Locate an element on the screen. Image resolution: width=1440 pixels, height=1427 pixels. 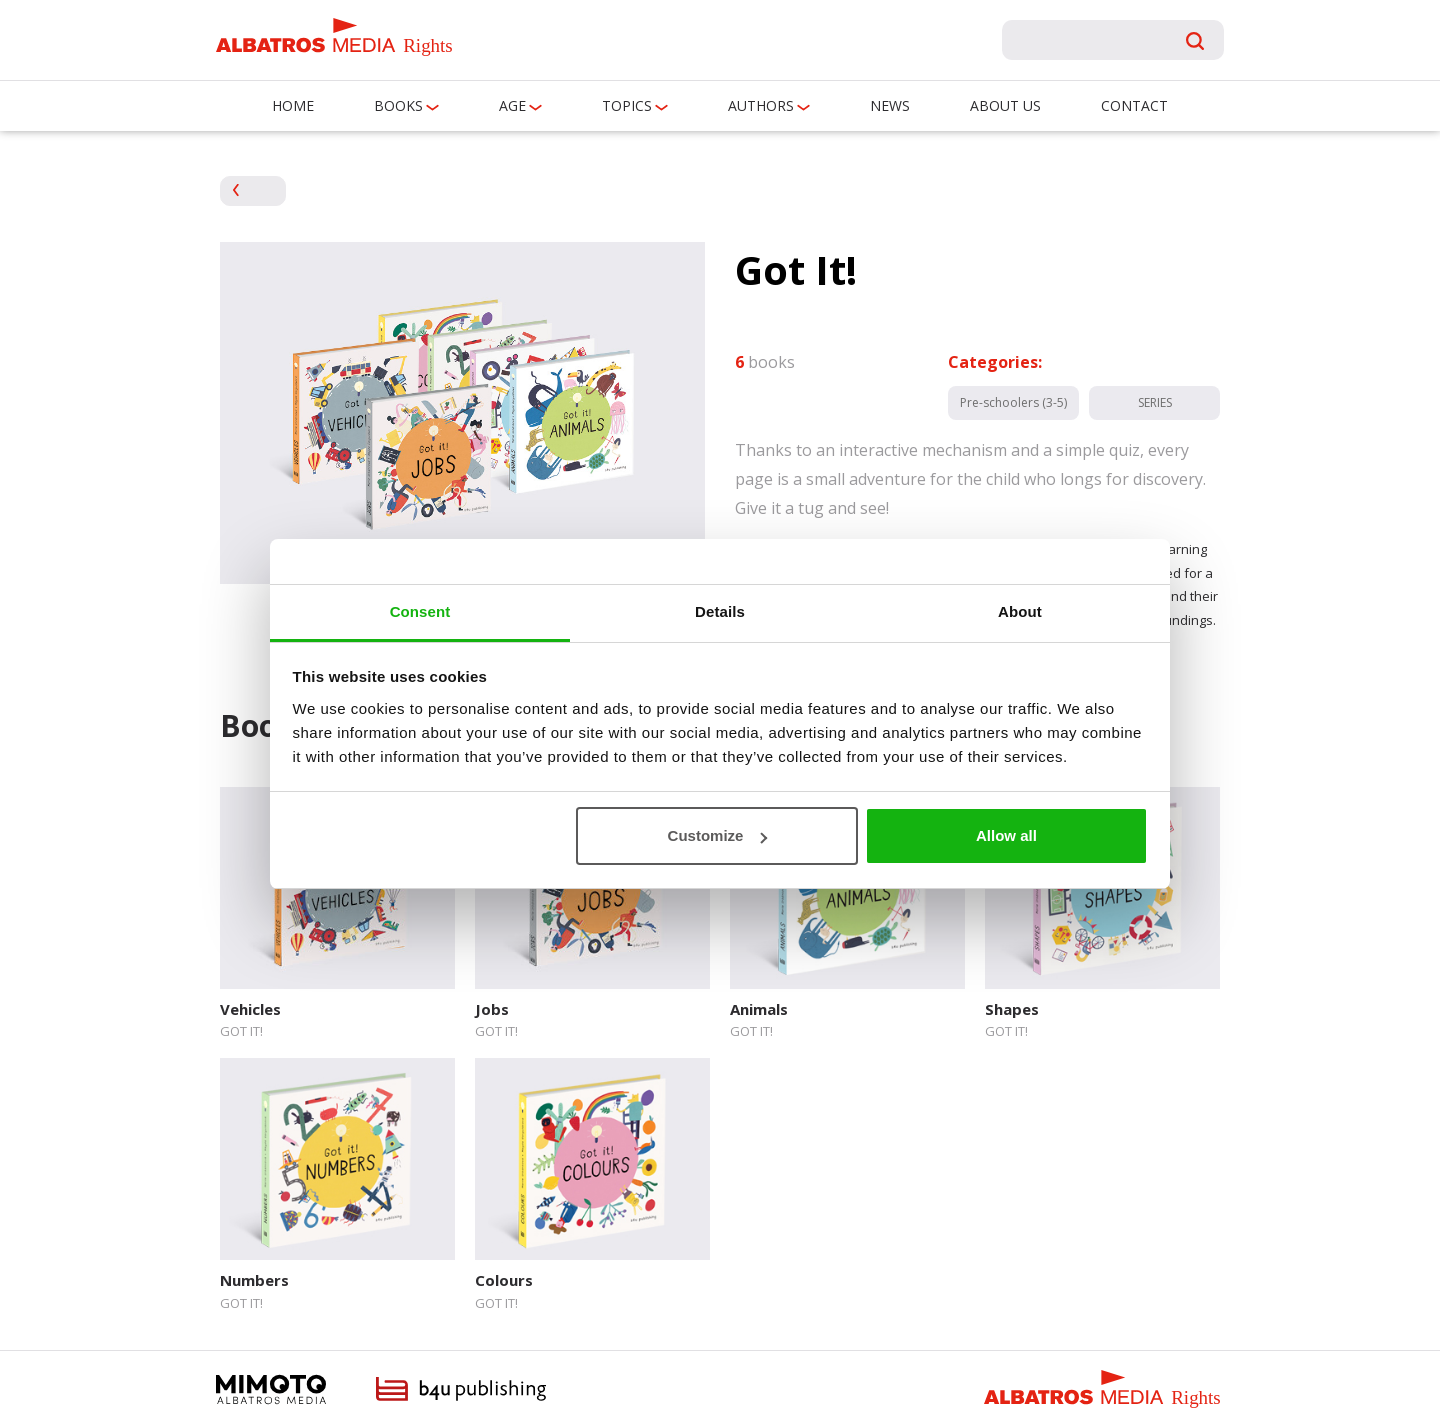
Allow all is located at coordinates (1006, 835).